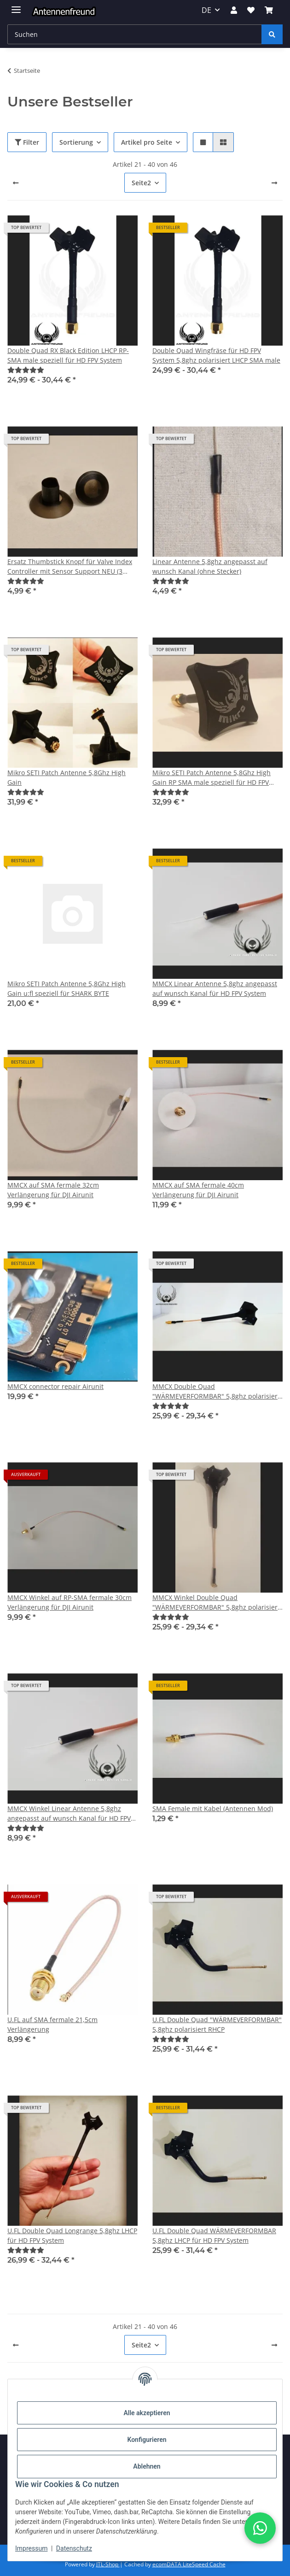 Image resolution: width=290 pixels, height=2576 pixels. Describe the element at coordinates (189, 2564) in the screenshot. I see `ecomDATA LiteSpeed Cache` at that location.